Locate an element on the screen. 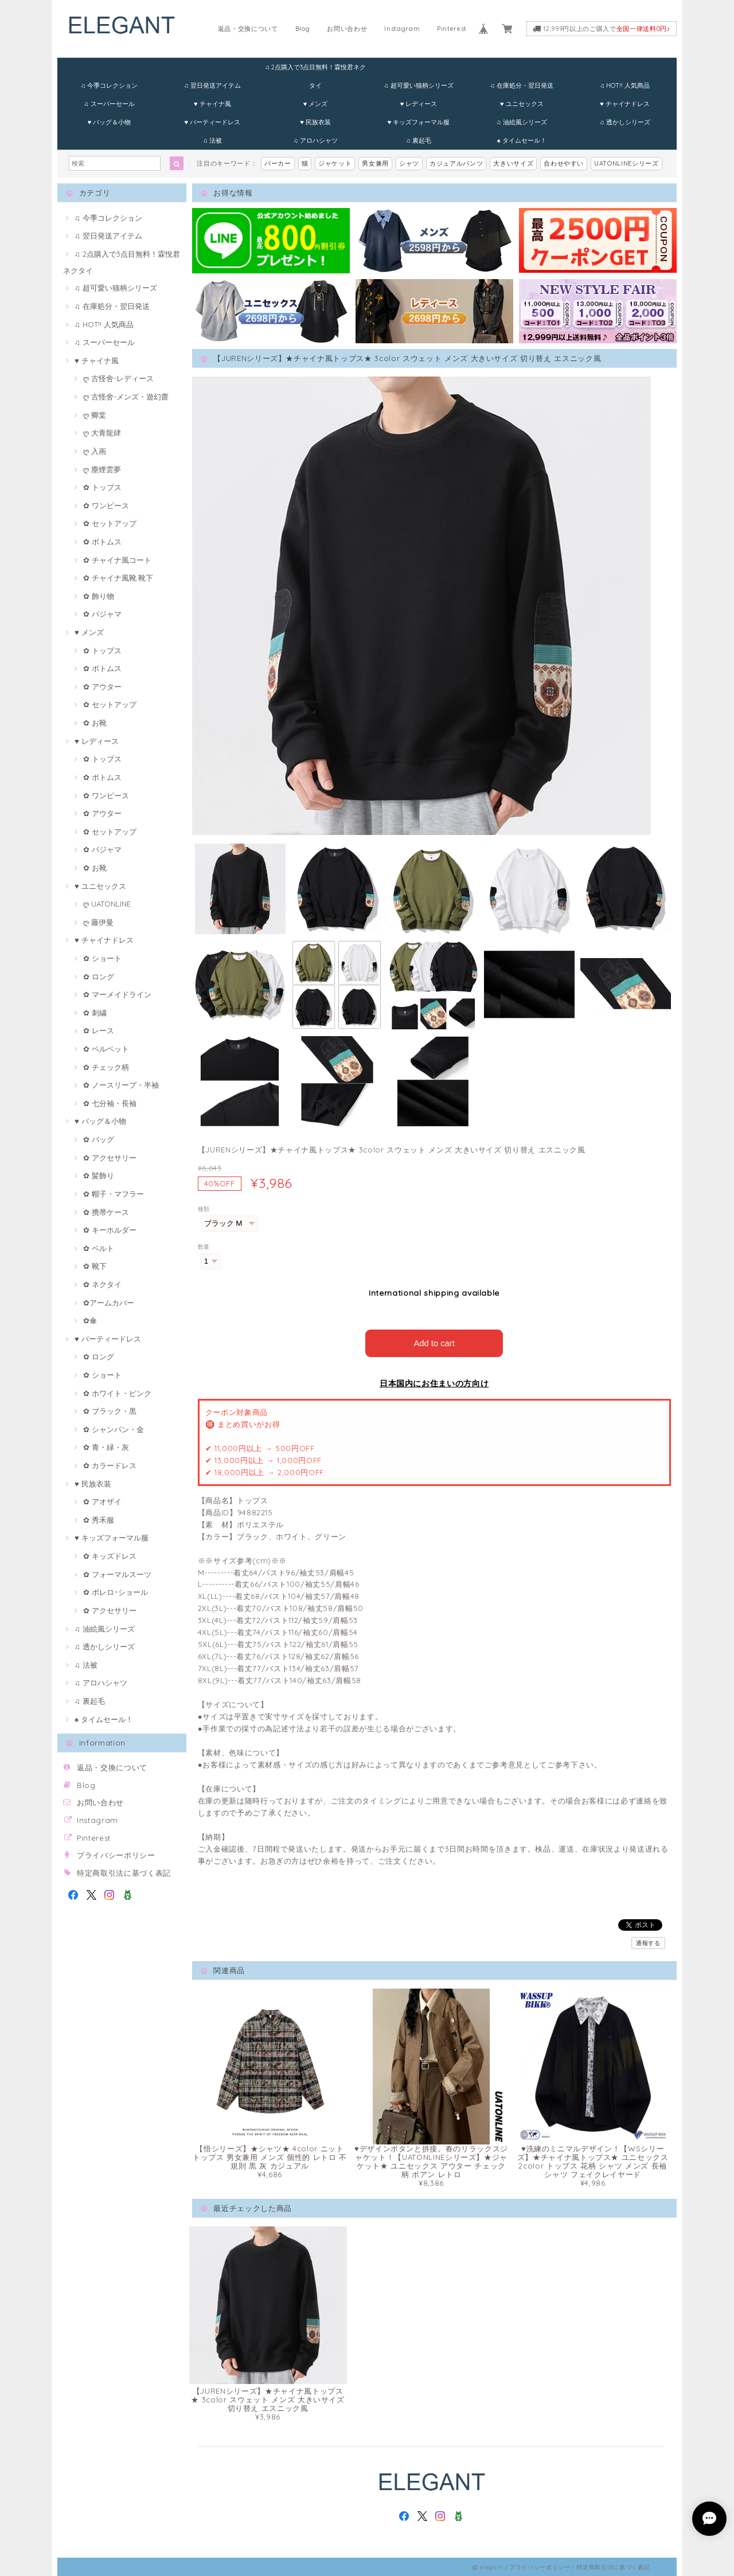  ✿ カラードレス is located at coordinates (109, 1465).